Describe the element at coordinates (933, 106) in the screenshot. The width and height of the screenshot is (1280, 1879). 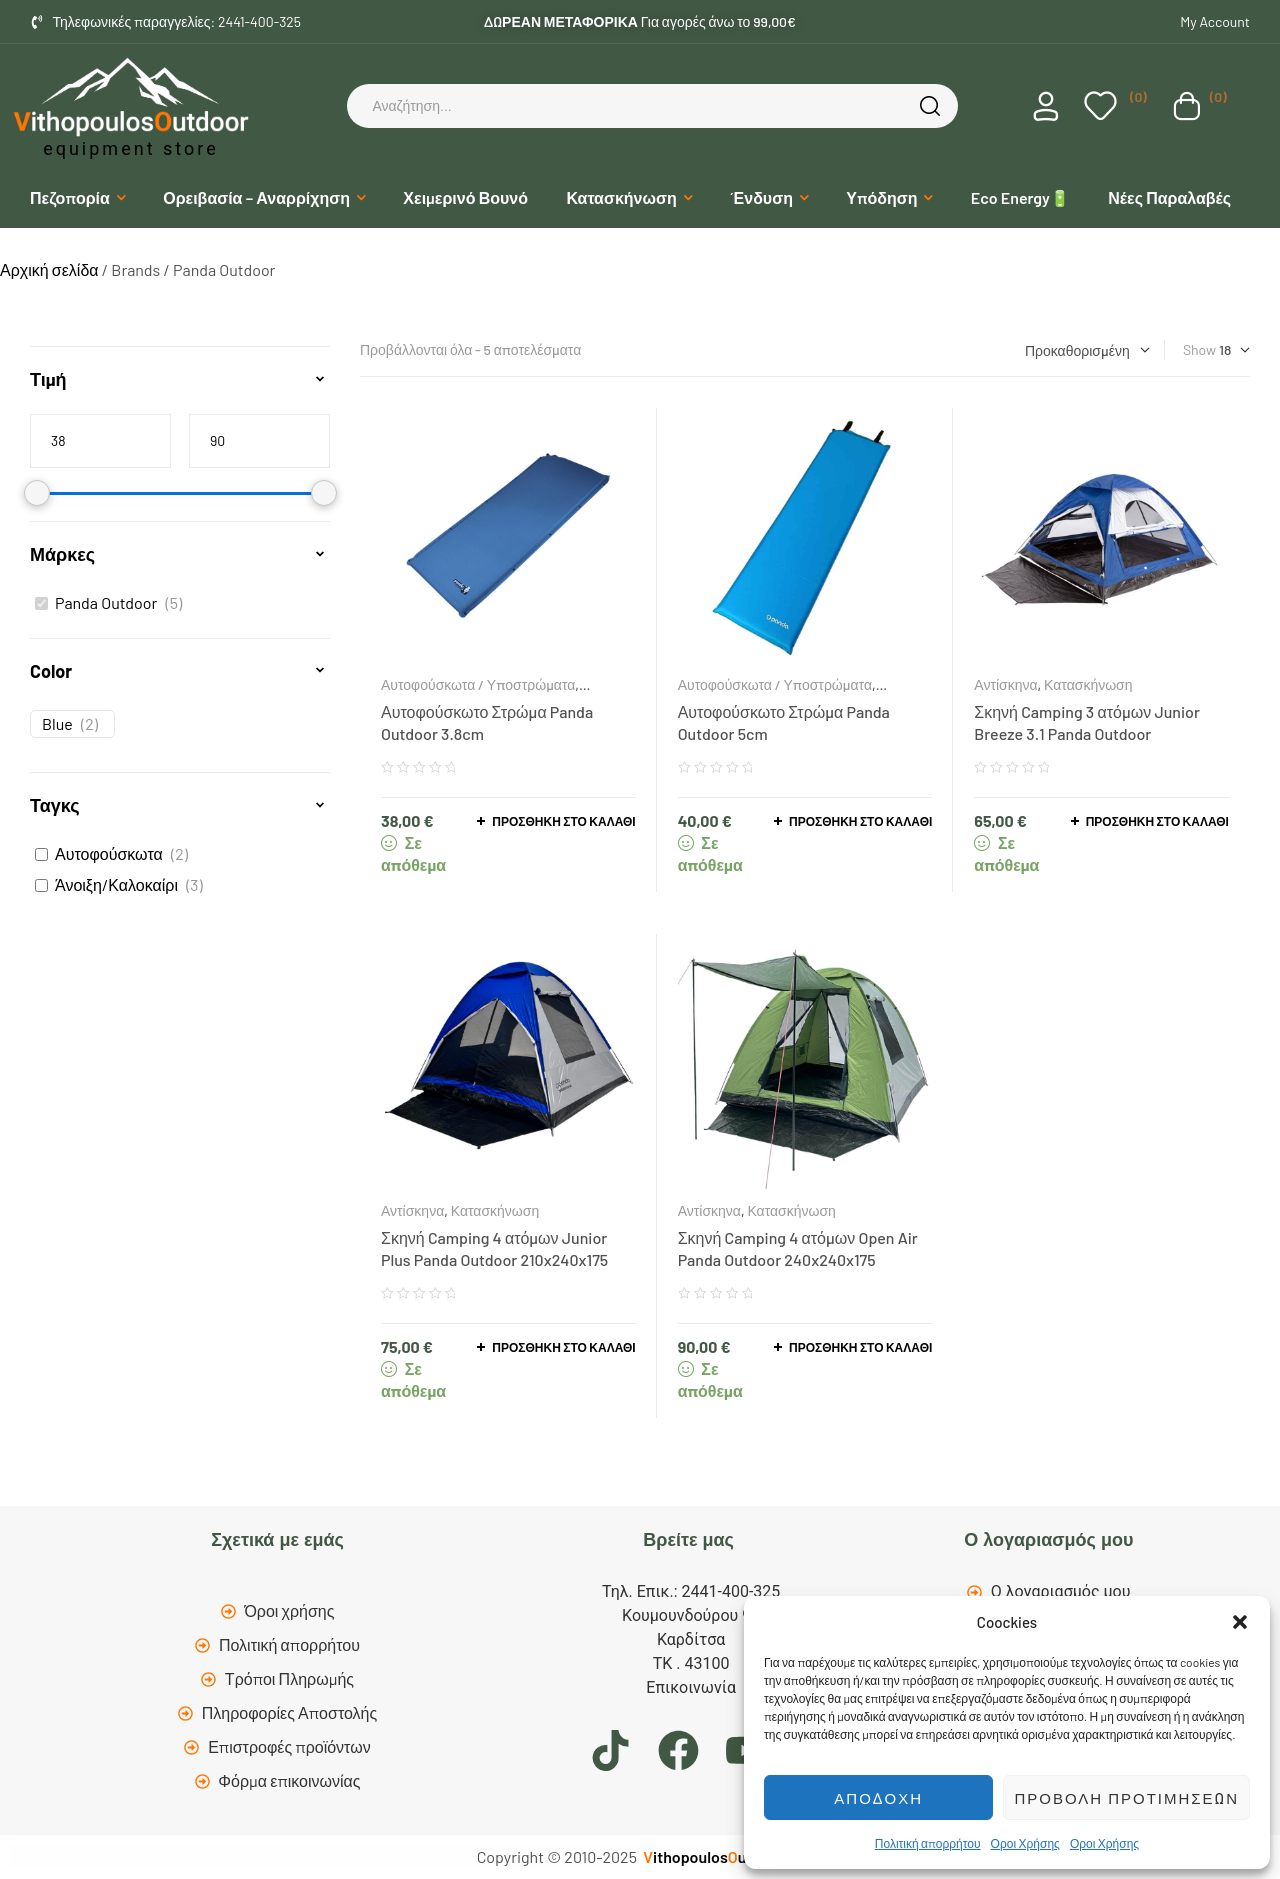
I see `Search` at that location.